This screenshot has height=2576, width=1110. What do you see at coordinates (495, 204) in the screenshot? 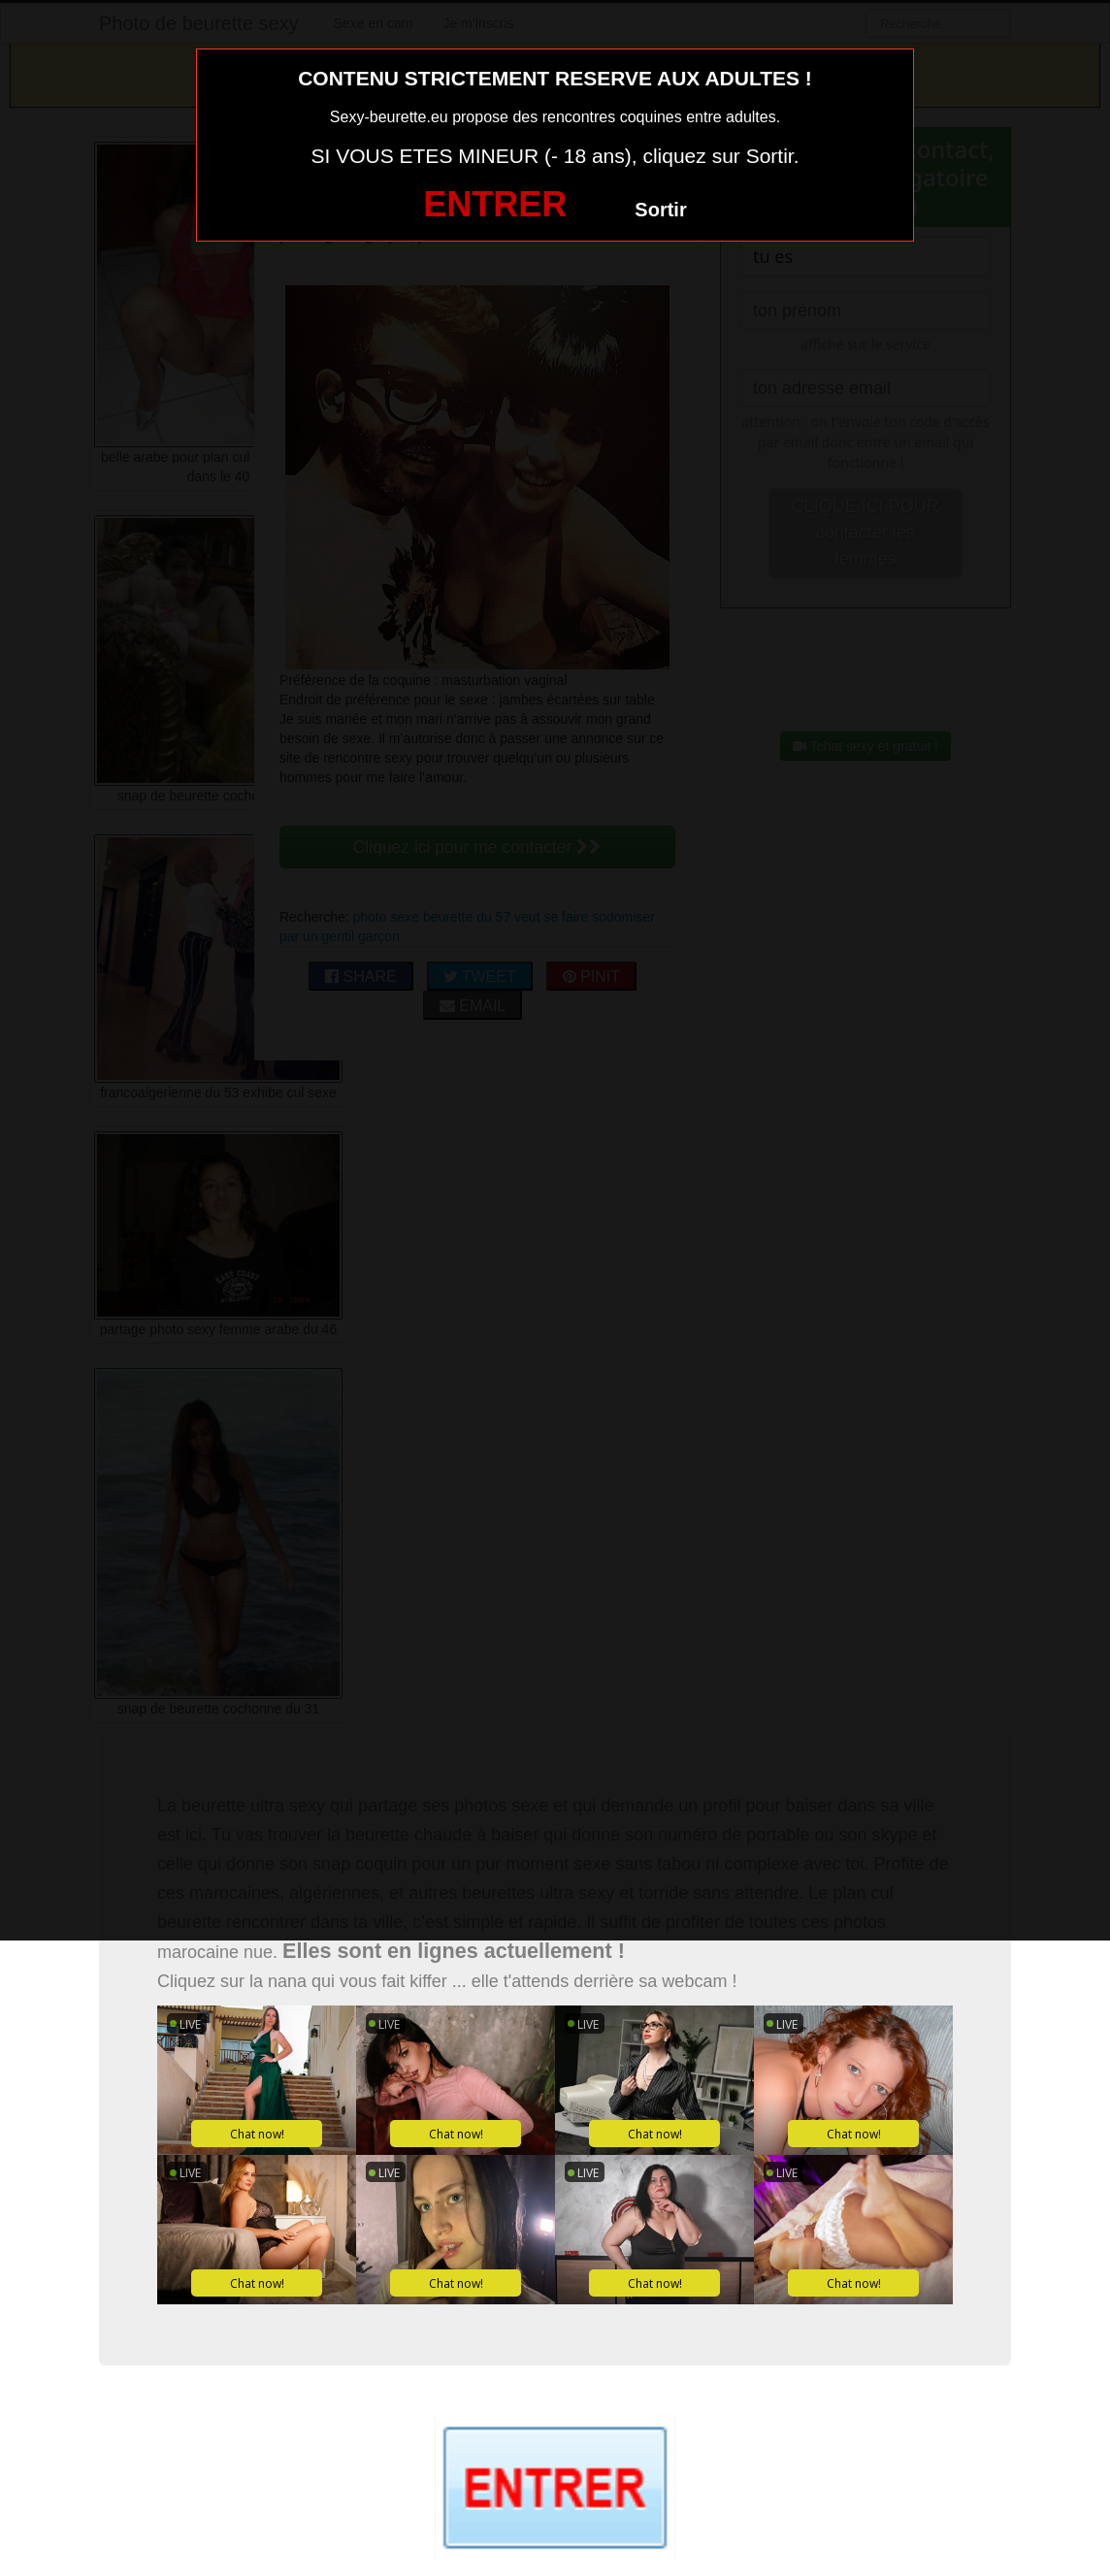
I see `ENTRER` at bounding box center [495, 204].